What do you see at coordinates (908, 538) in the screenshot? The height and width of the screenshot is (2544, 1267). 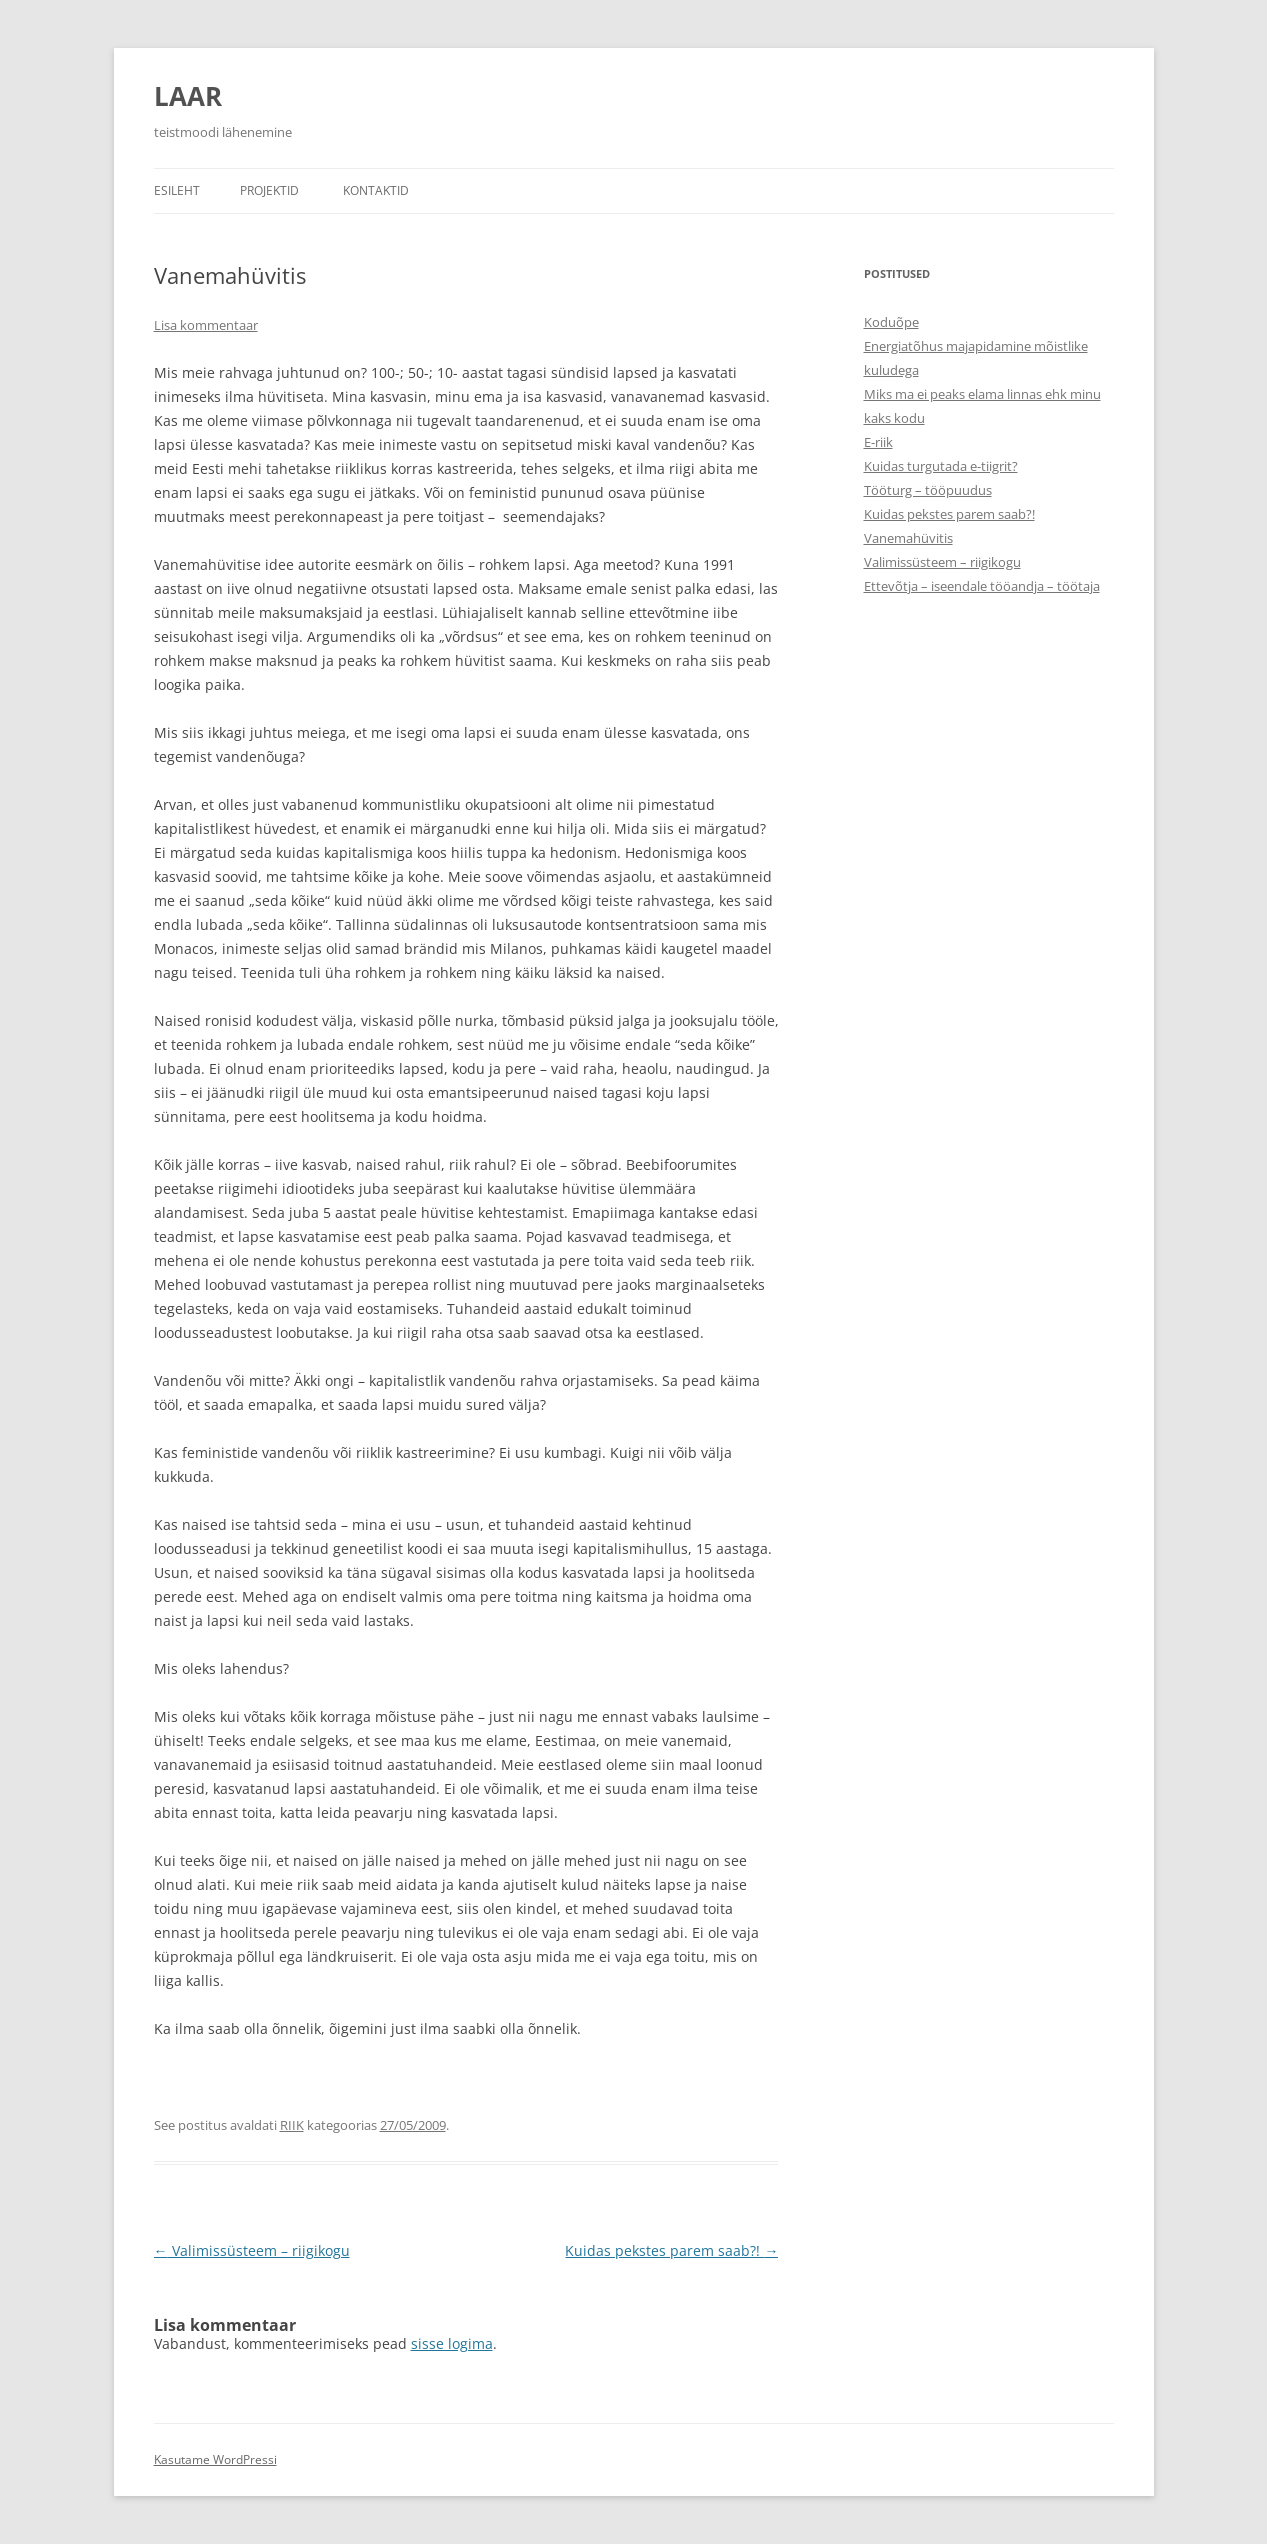 I see `Vanemahüvitis` at bounding box center [908, 538].